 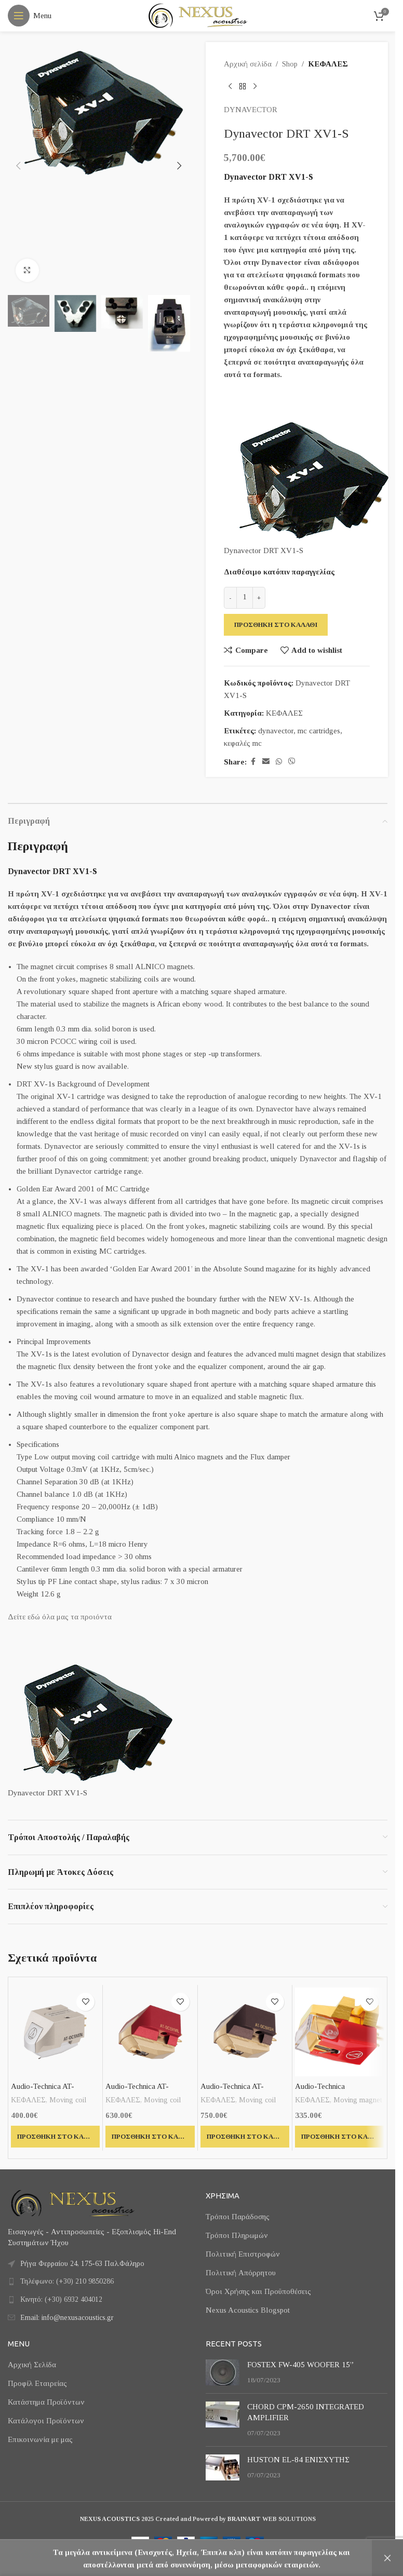 I want to click on [Viber social link], so click(x=292, y=762).